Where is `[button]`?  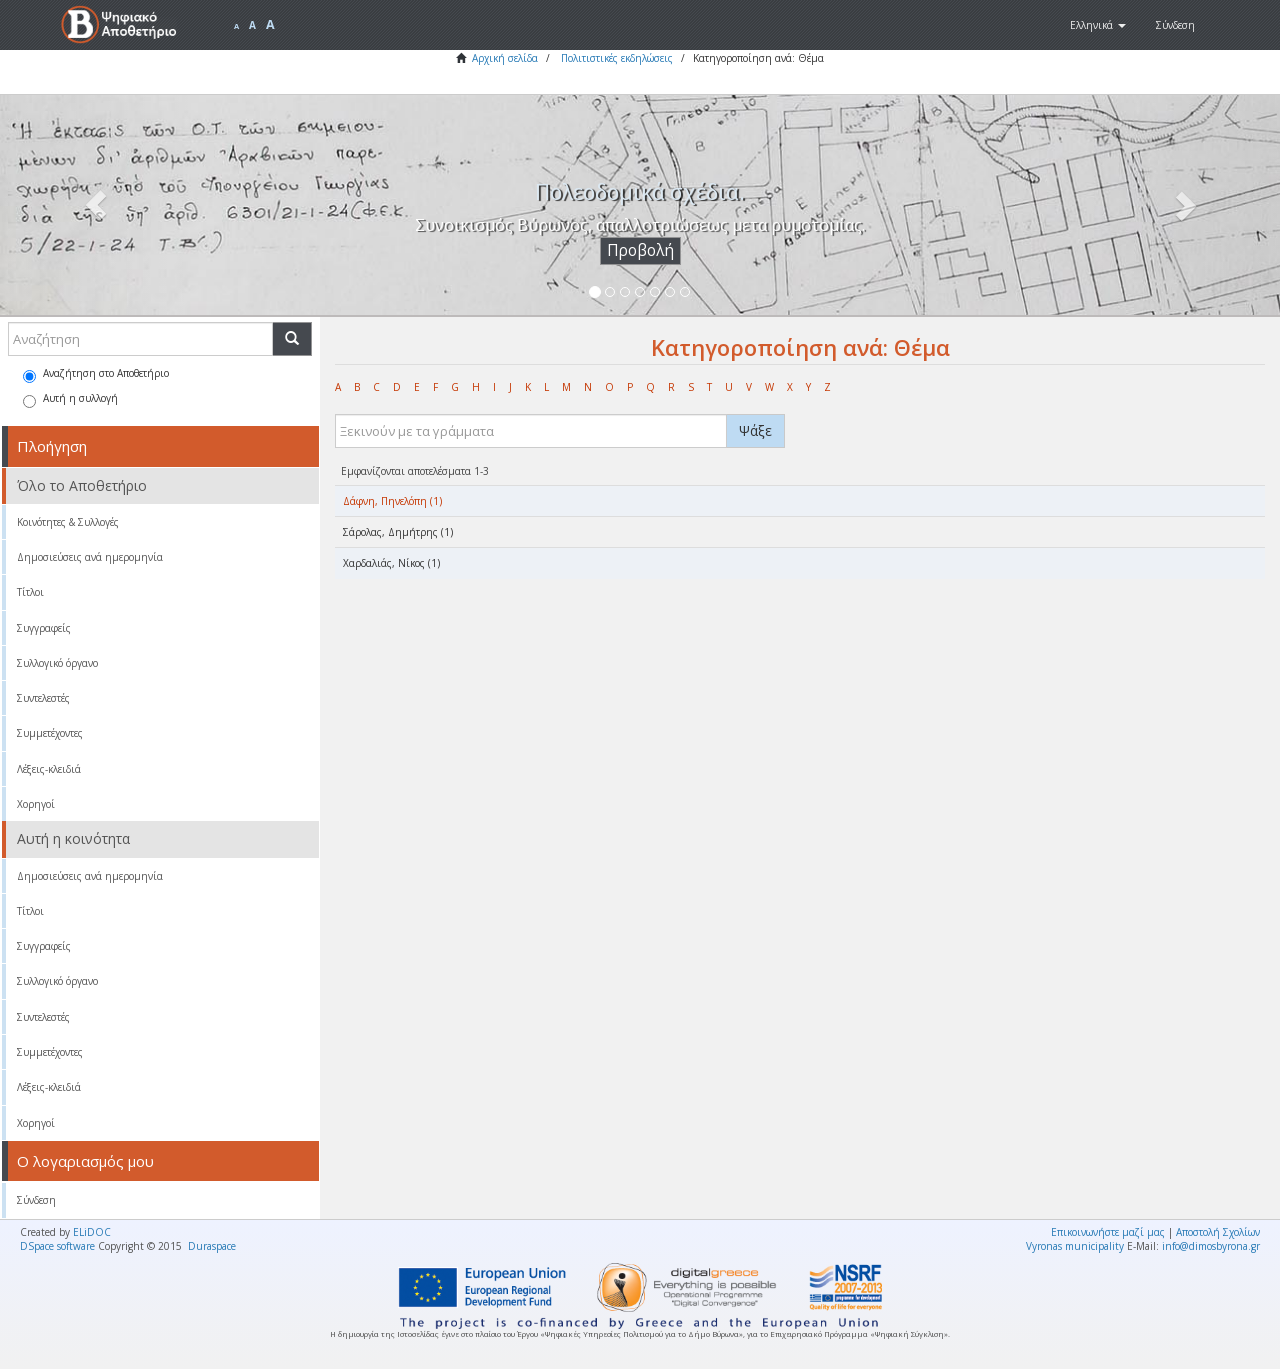 [button] is located at coordinates (1098, 25).